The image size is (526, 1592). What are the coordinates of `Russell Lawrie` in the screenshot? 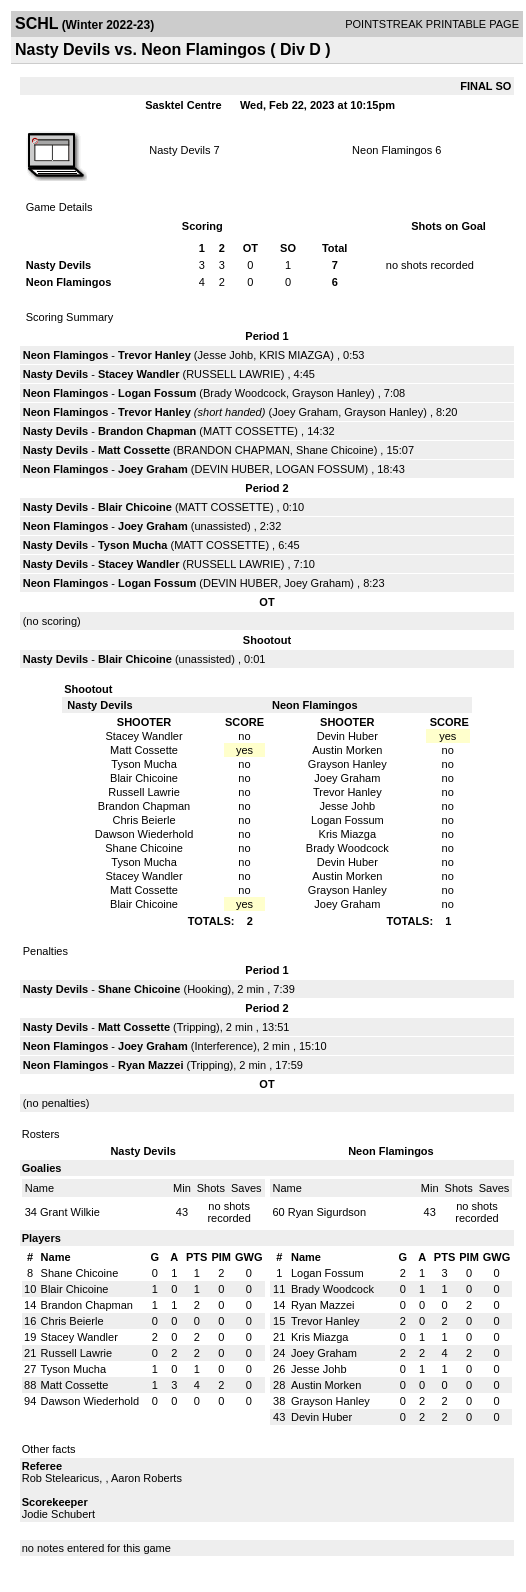 It's located at (77, 1353).